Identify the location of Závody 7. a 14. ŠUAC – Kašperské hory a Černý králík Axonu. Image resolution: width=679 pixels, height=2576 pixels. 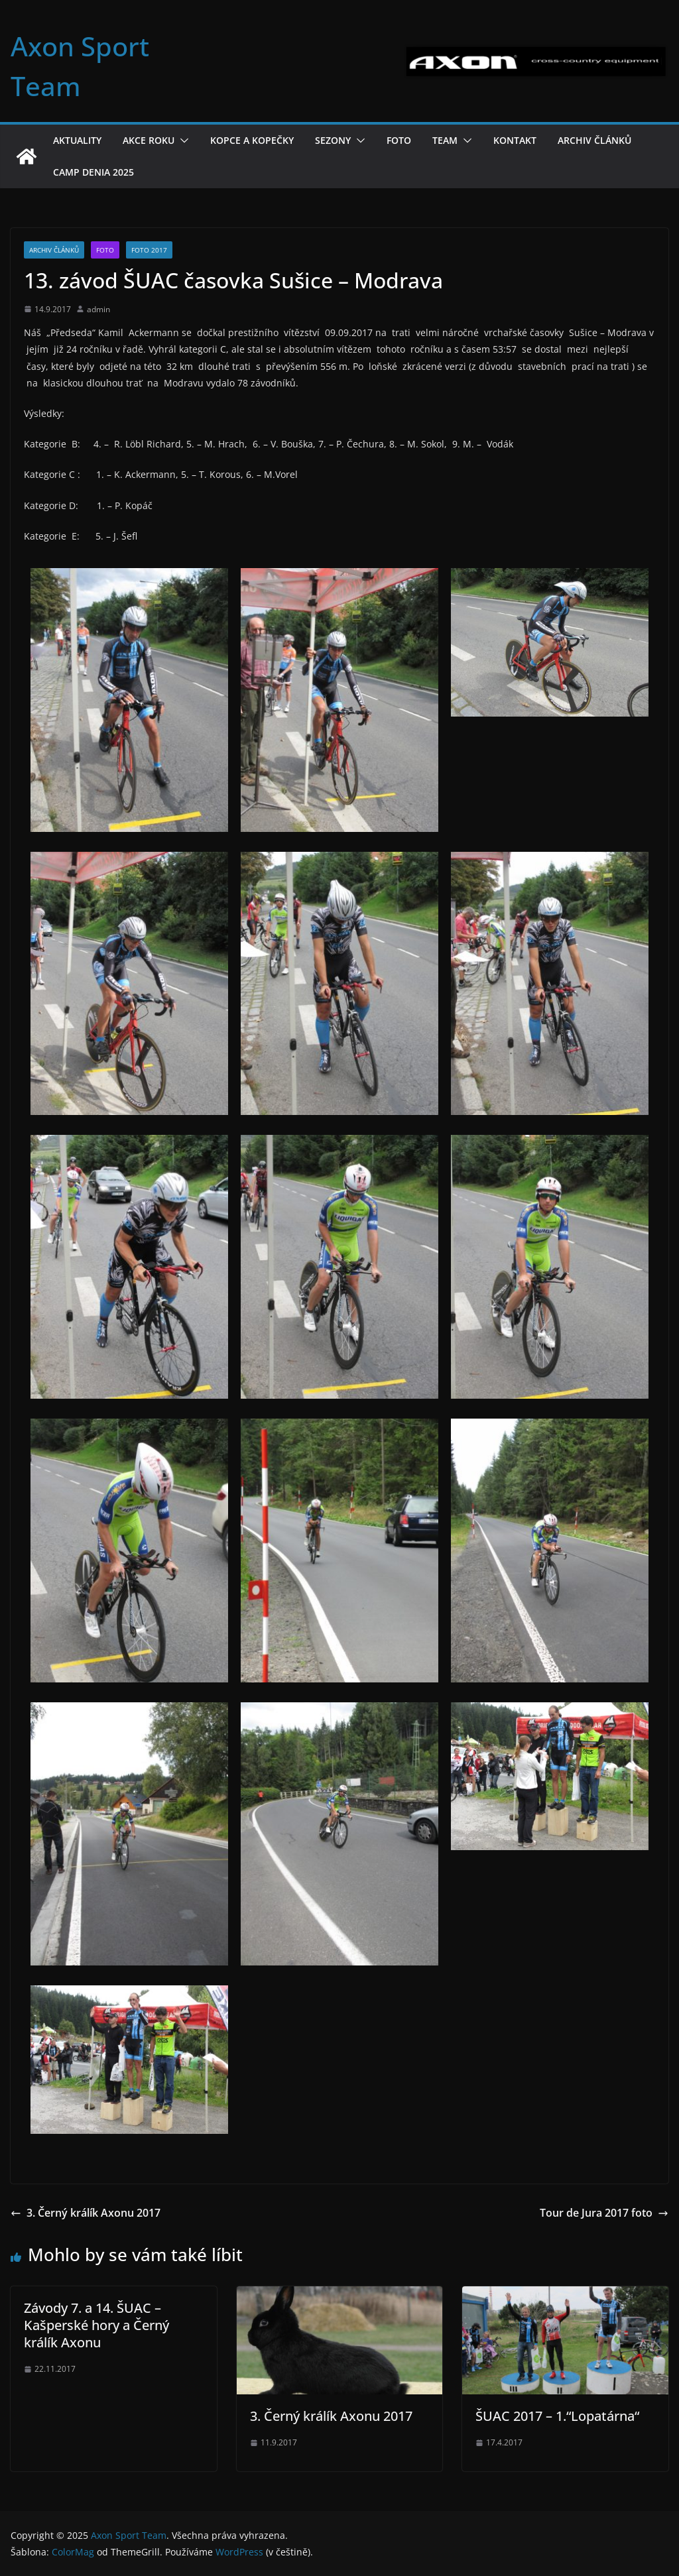
(96, 2325).